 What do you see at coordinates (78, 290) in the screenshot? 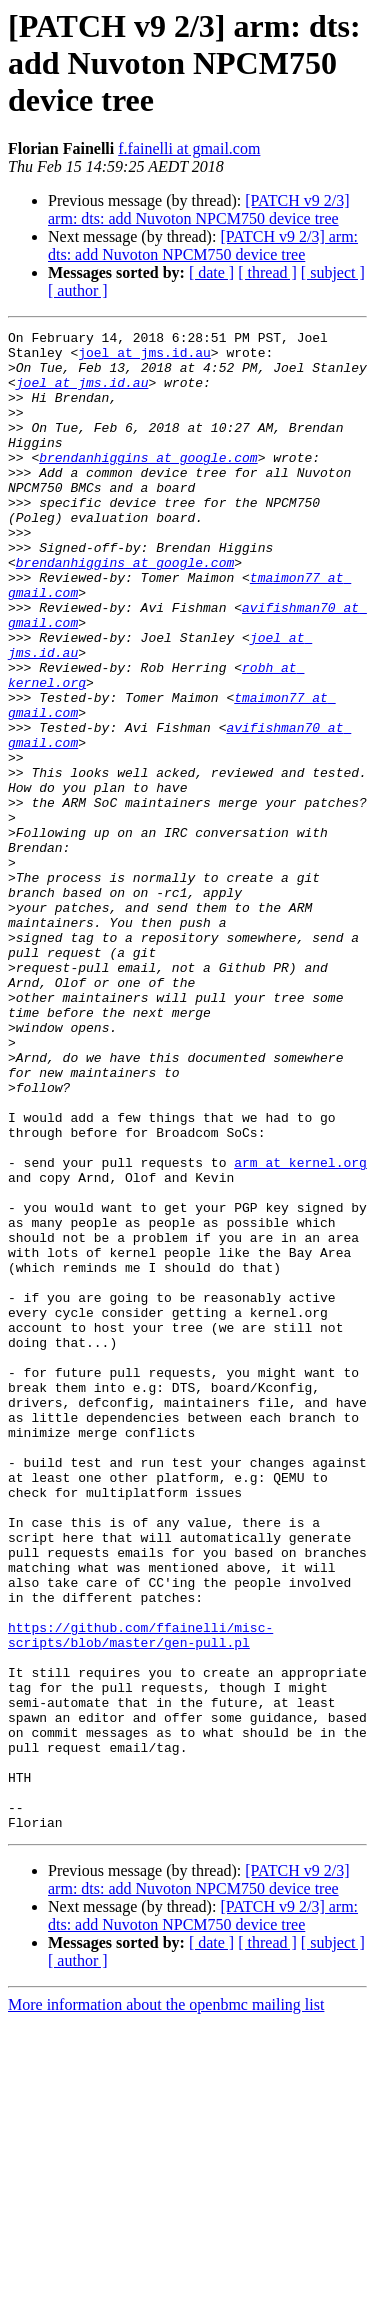
I see `[ author ]` at bounding box center [78, 290].